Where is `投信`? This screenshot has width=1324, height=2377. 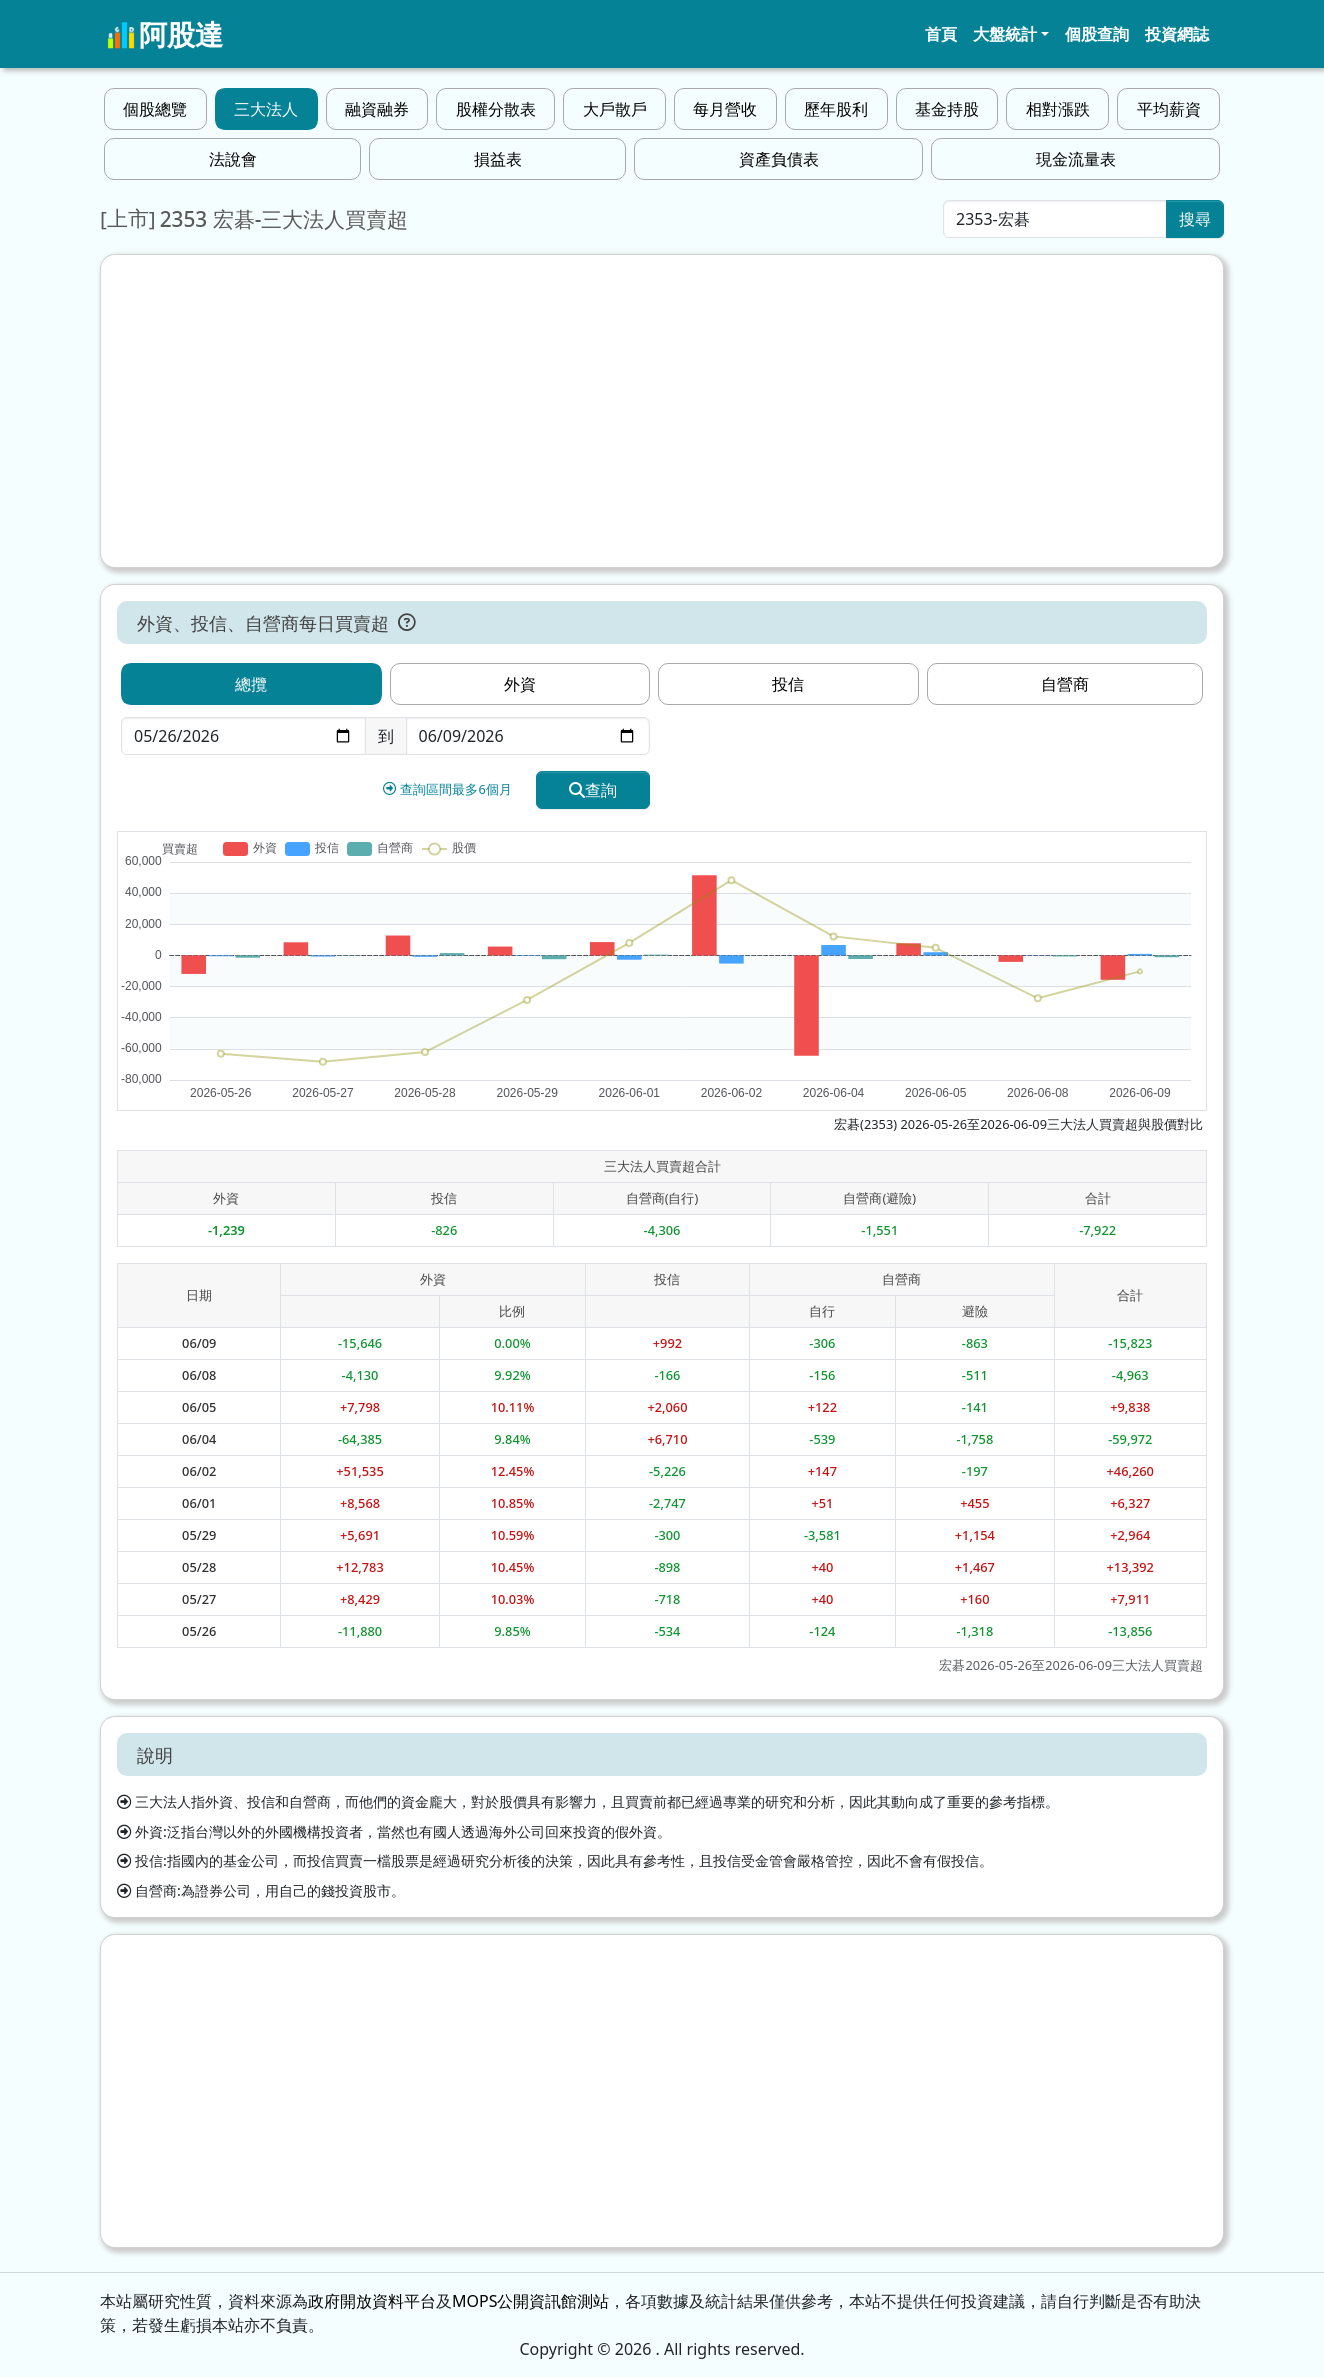
投信 is located at coordinates (788, 684).